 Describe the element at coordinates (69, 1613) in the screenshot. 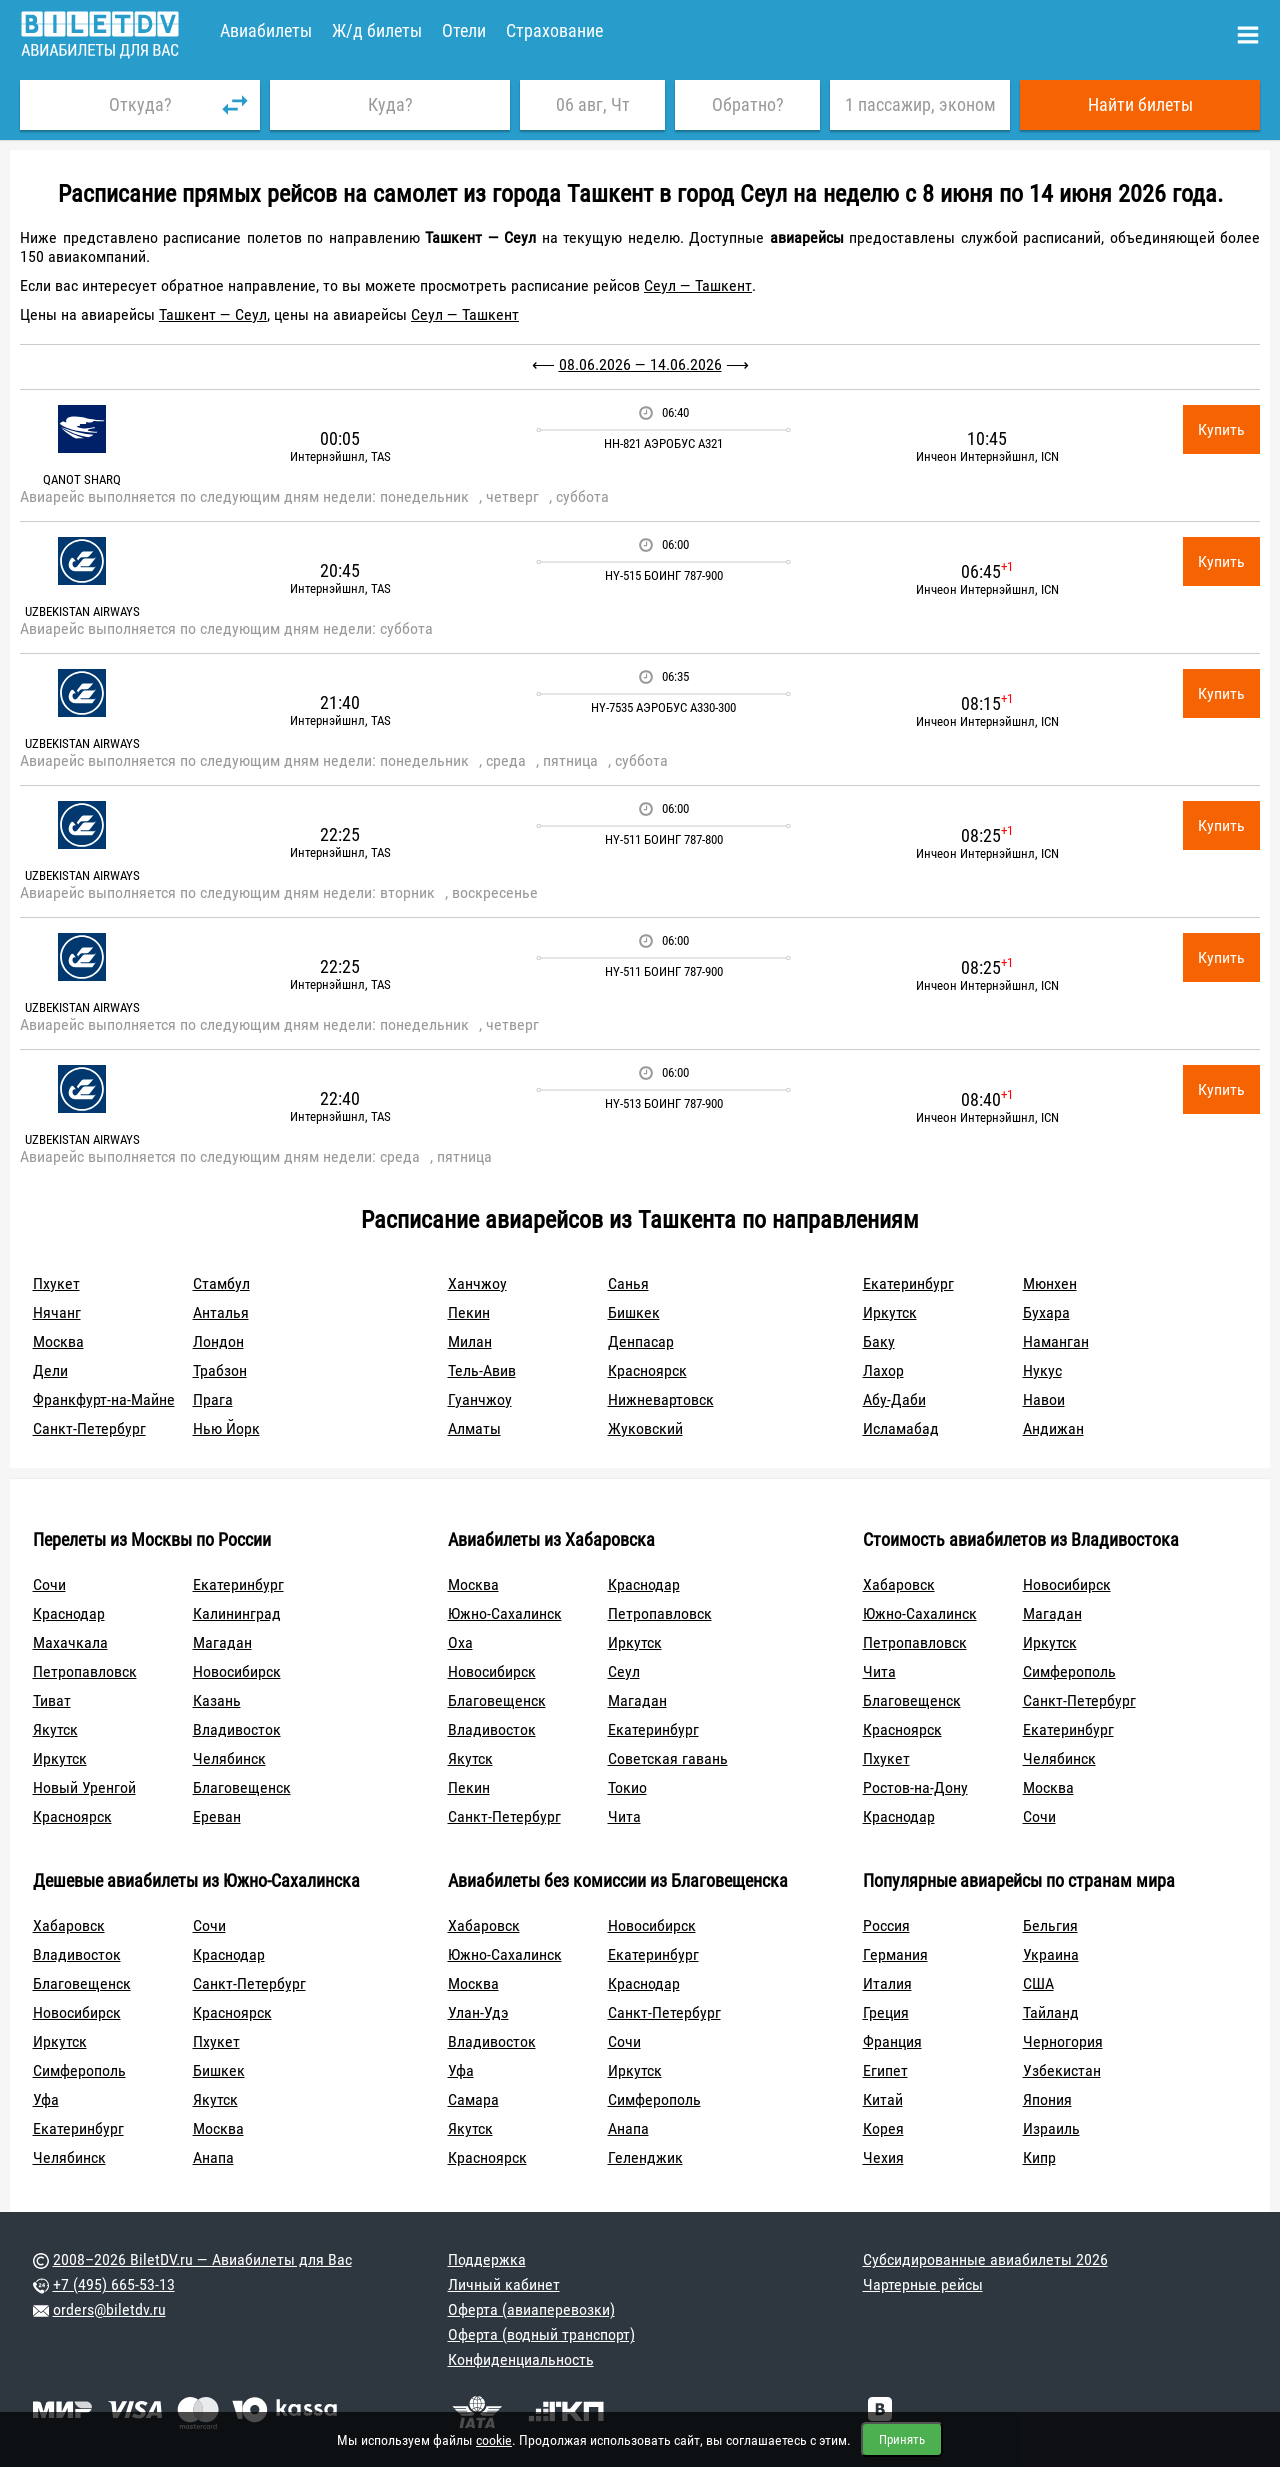

I see `Краснодар` at that location.